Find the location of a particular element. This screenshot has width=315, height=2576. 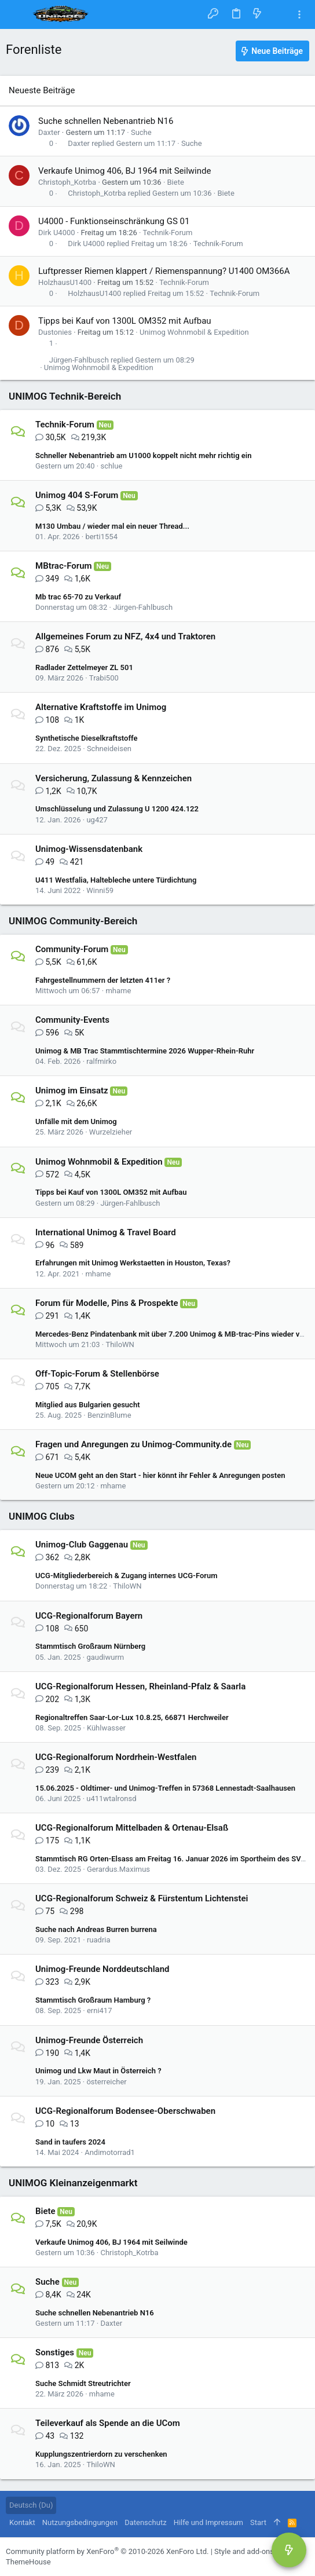

Unfälle mit dem Unimog is located at coordinates (76, 1121).